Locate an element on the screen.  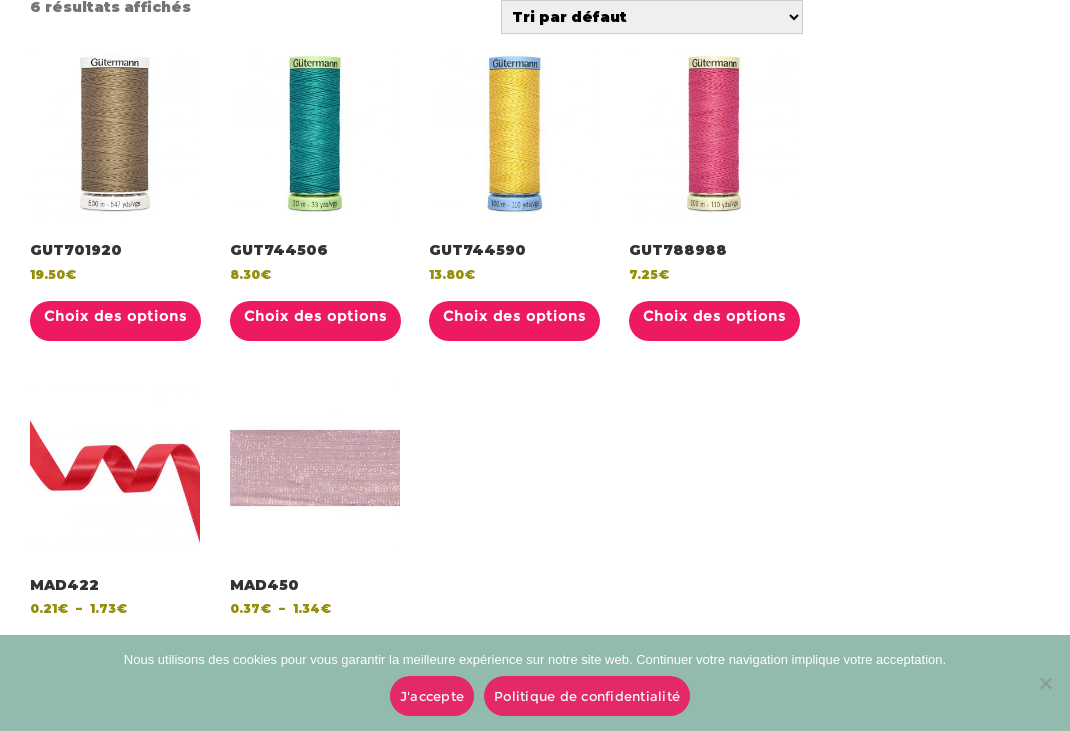
J'accepte is located at coordinates (432, 696).